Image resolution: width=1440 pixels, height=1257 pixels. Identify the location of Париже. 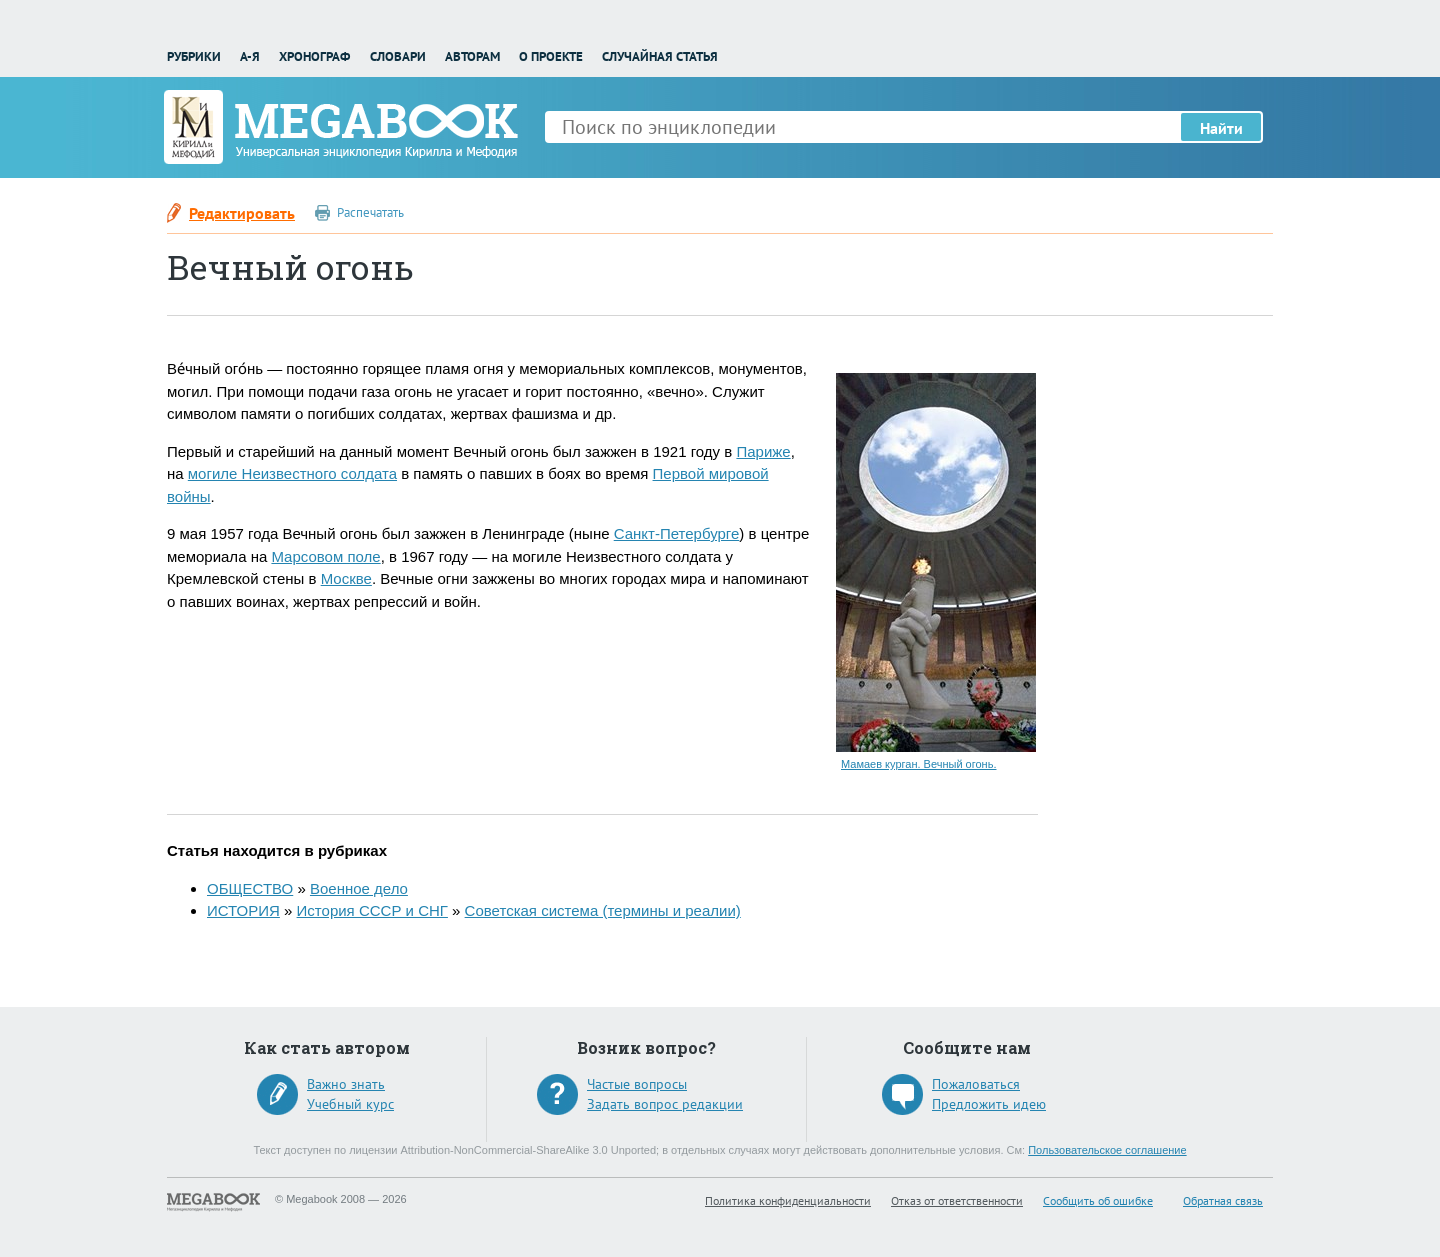
(763, 451).